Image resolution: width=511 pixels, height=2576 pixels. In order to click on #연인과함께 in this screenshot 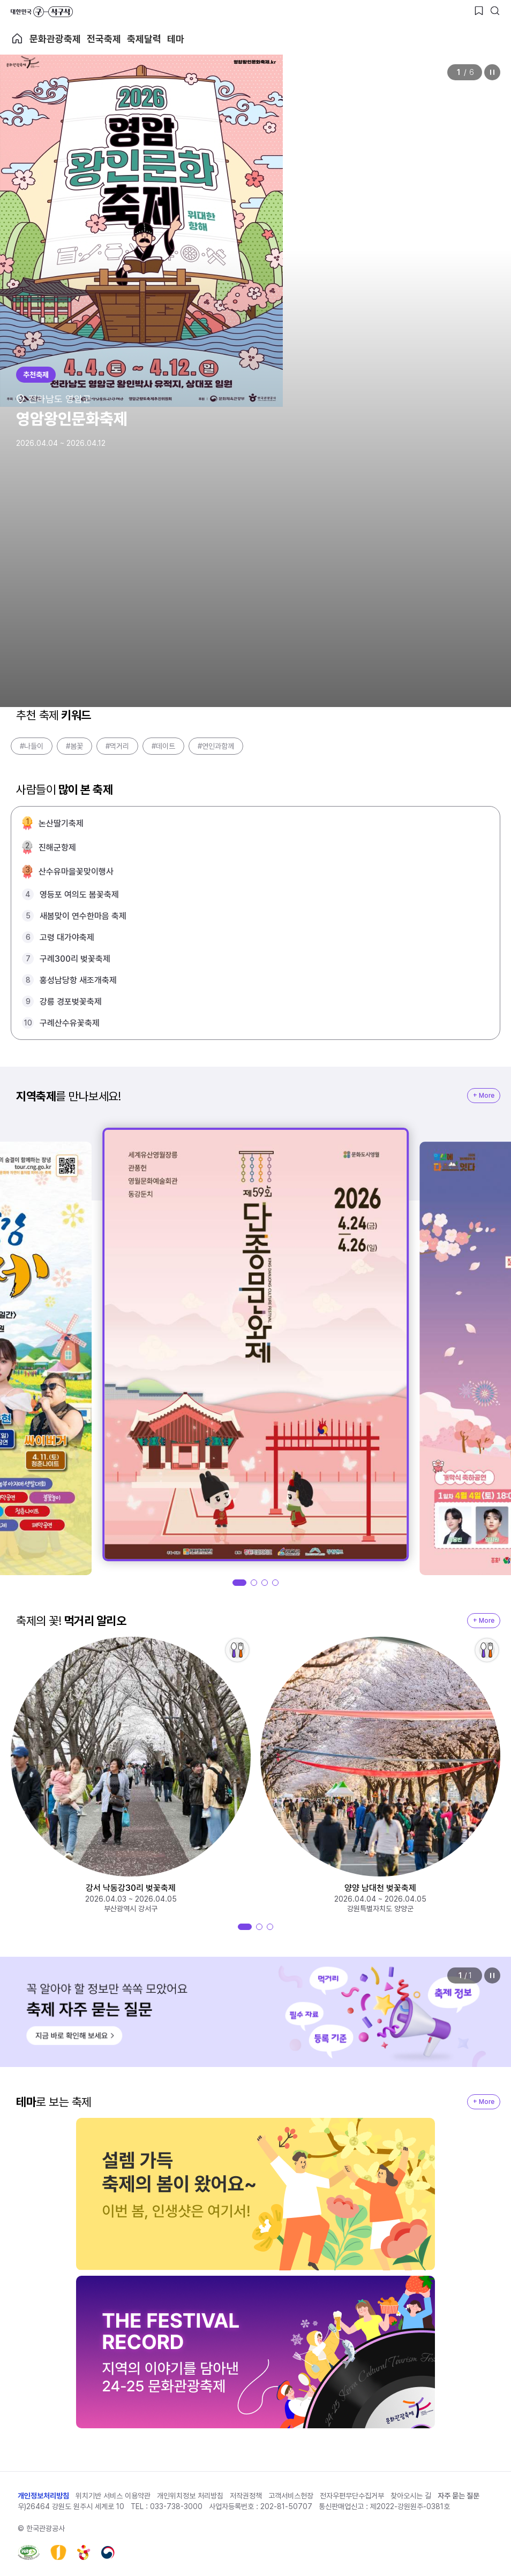, I will do `click(216, 746)`.